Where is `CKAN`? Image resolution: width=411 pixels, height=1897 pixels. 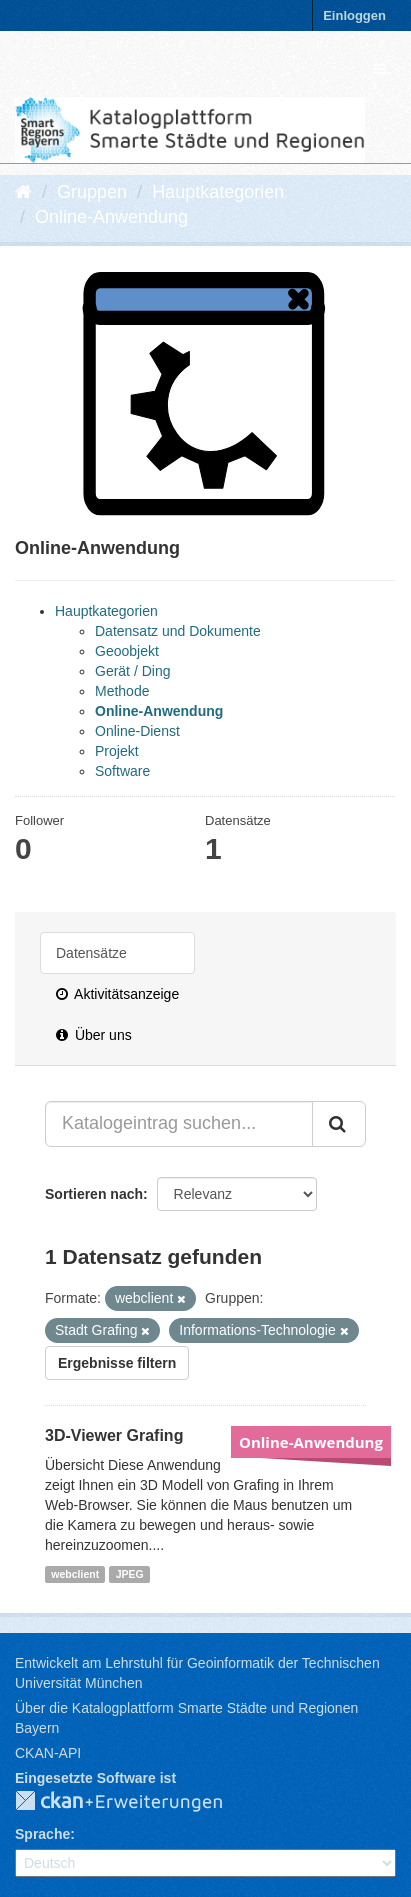 CKAN is located at coordinates (135, 1802).